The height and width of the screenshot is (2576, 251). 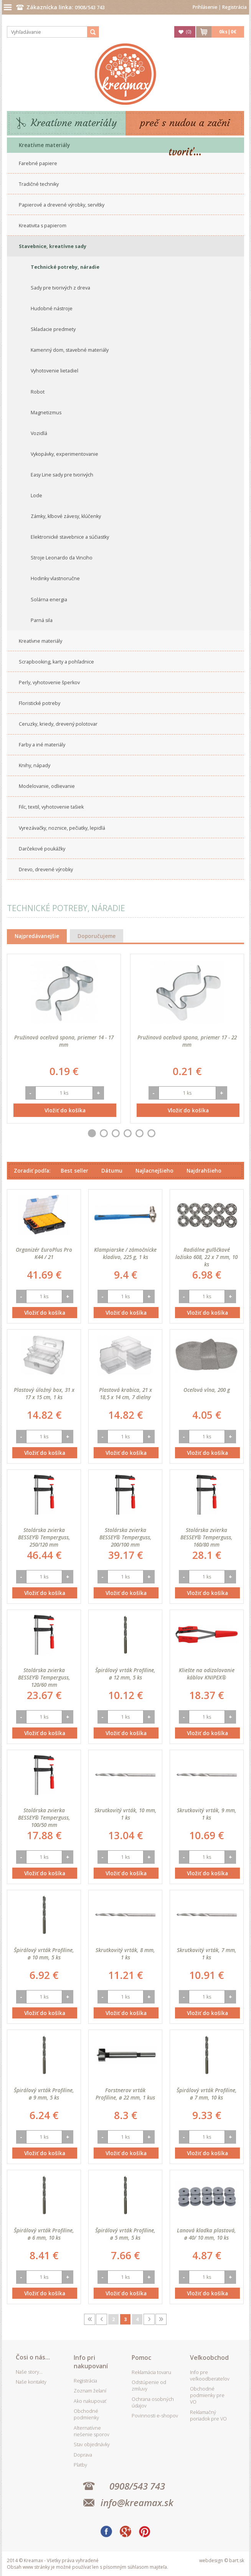 I want to click on Lode, so click(x=36, y=495).